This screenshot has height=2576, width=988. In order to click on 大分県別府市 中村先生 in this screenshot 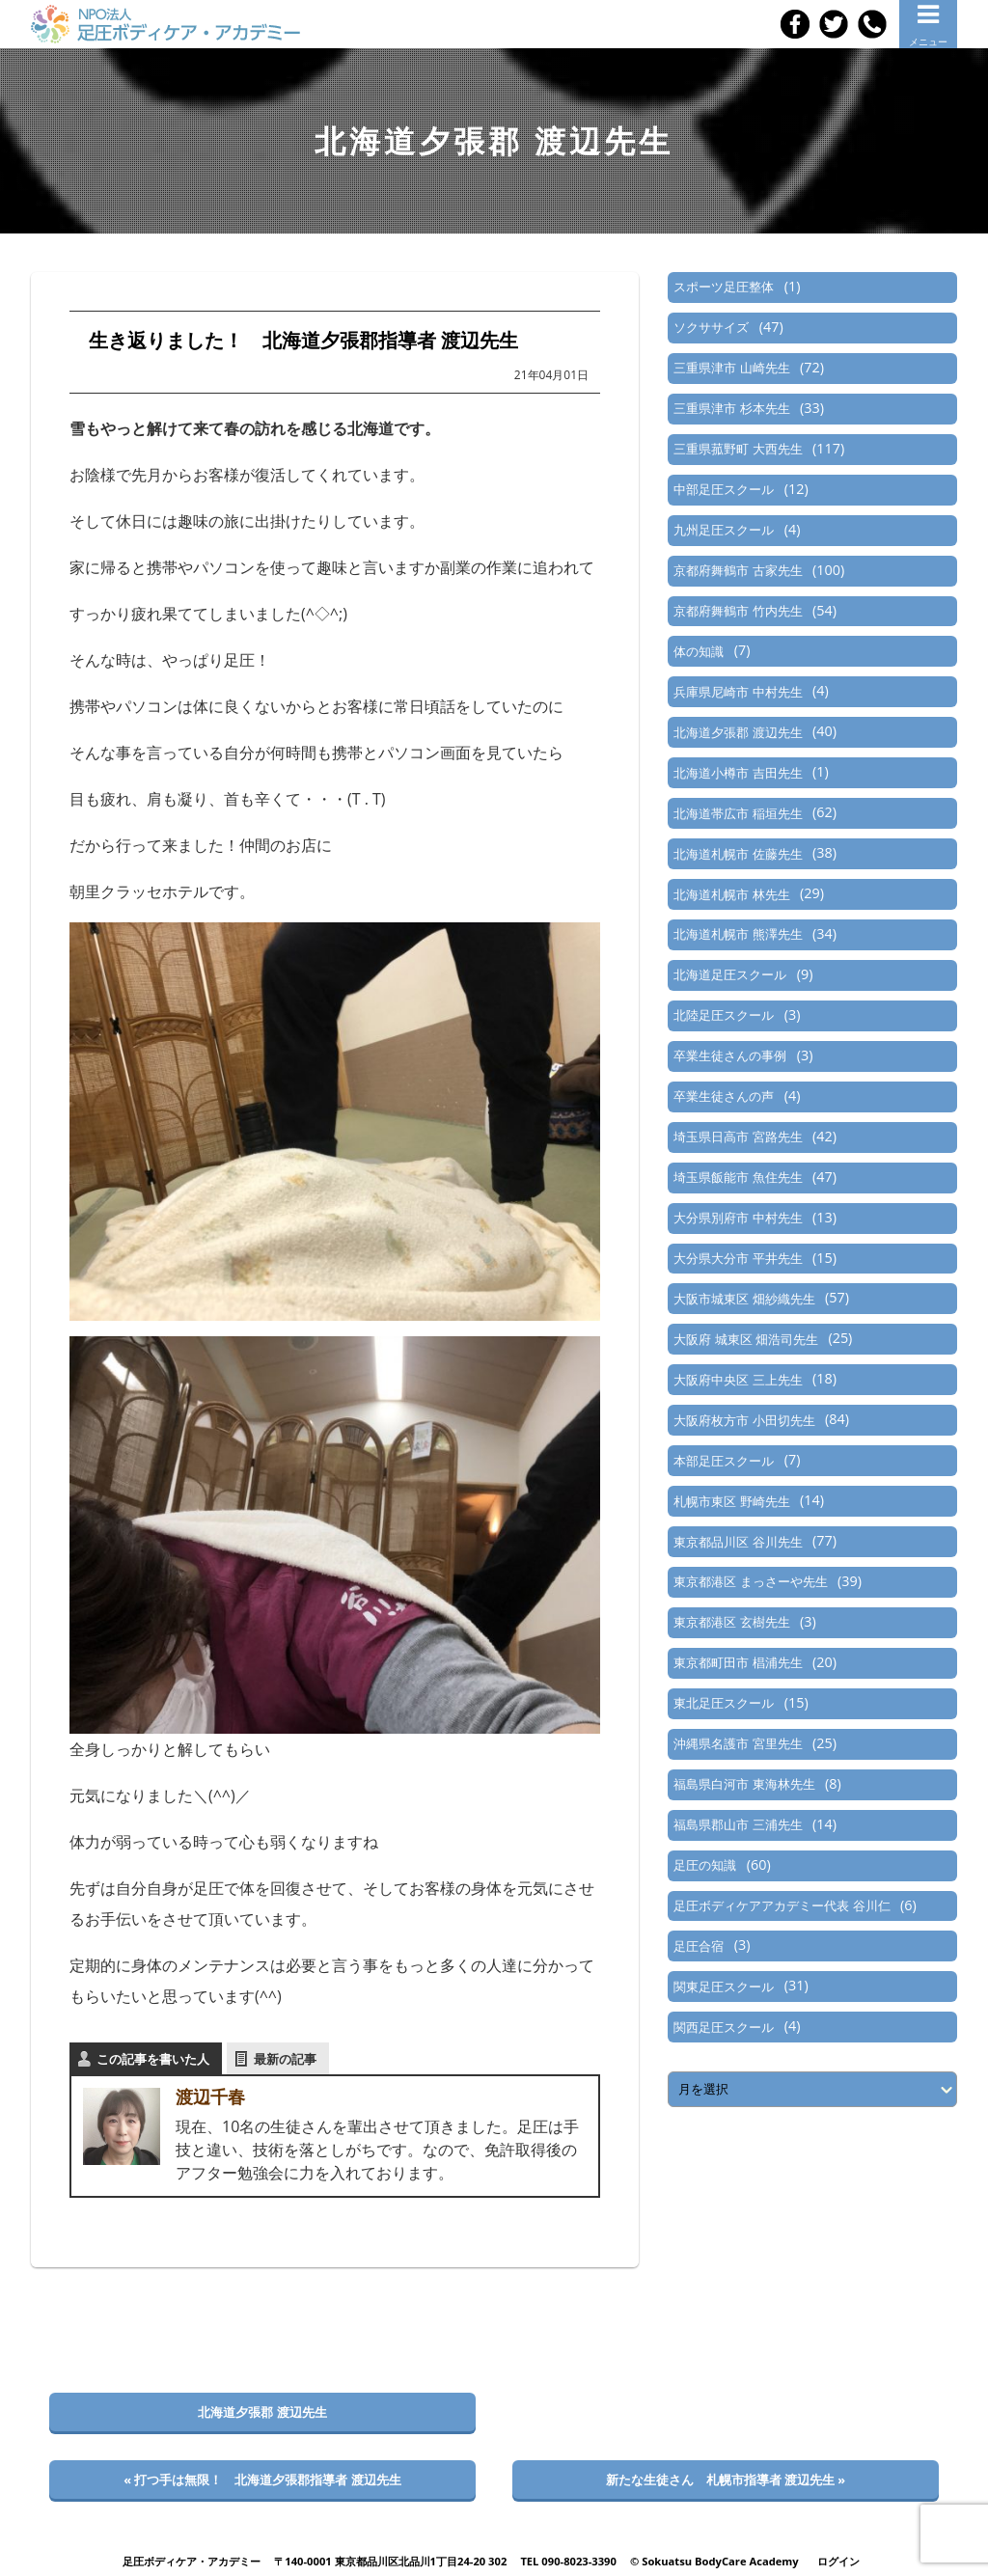, I will do `click(737, 1217)`.